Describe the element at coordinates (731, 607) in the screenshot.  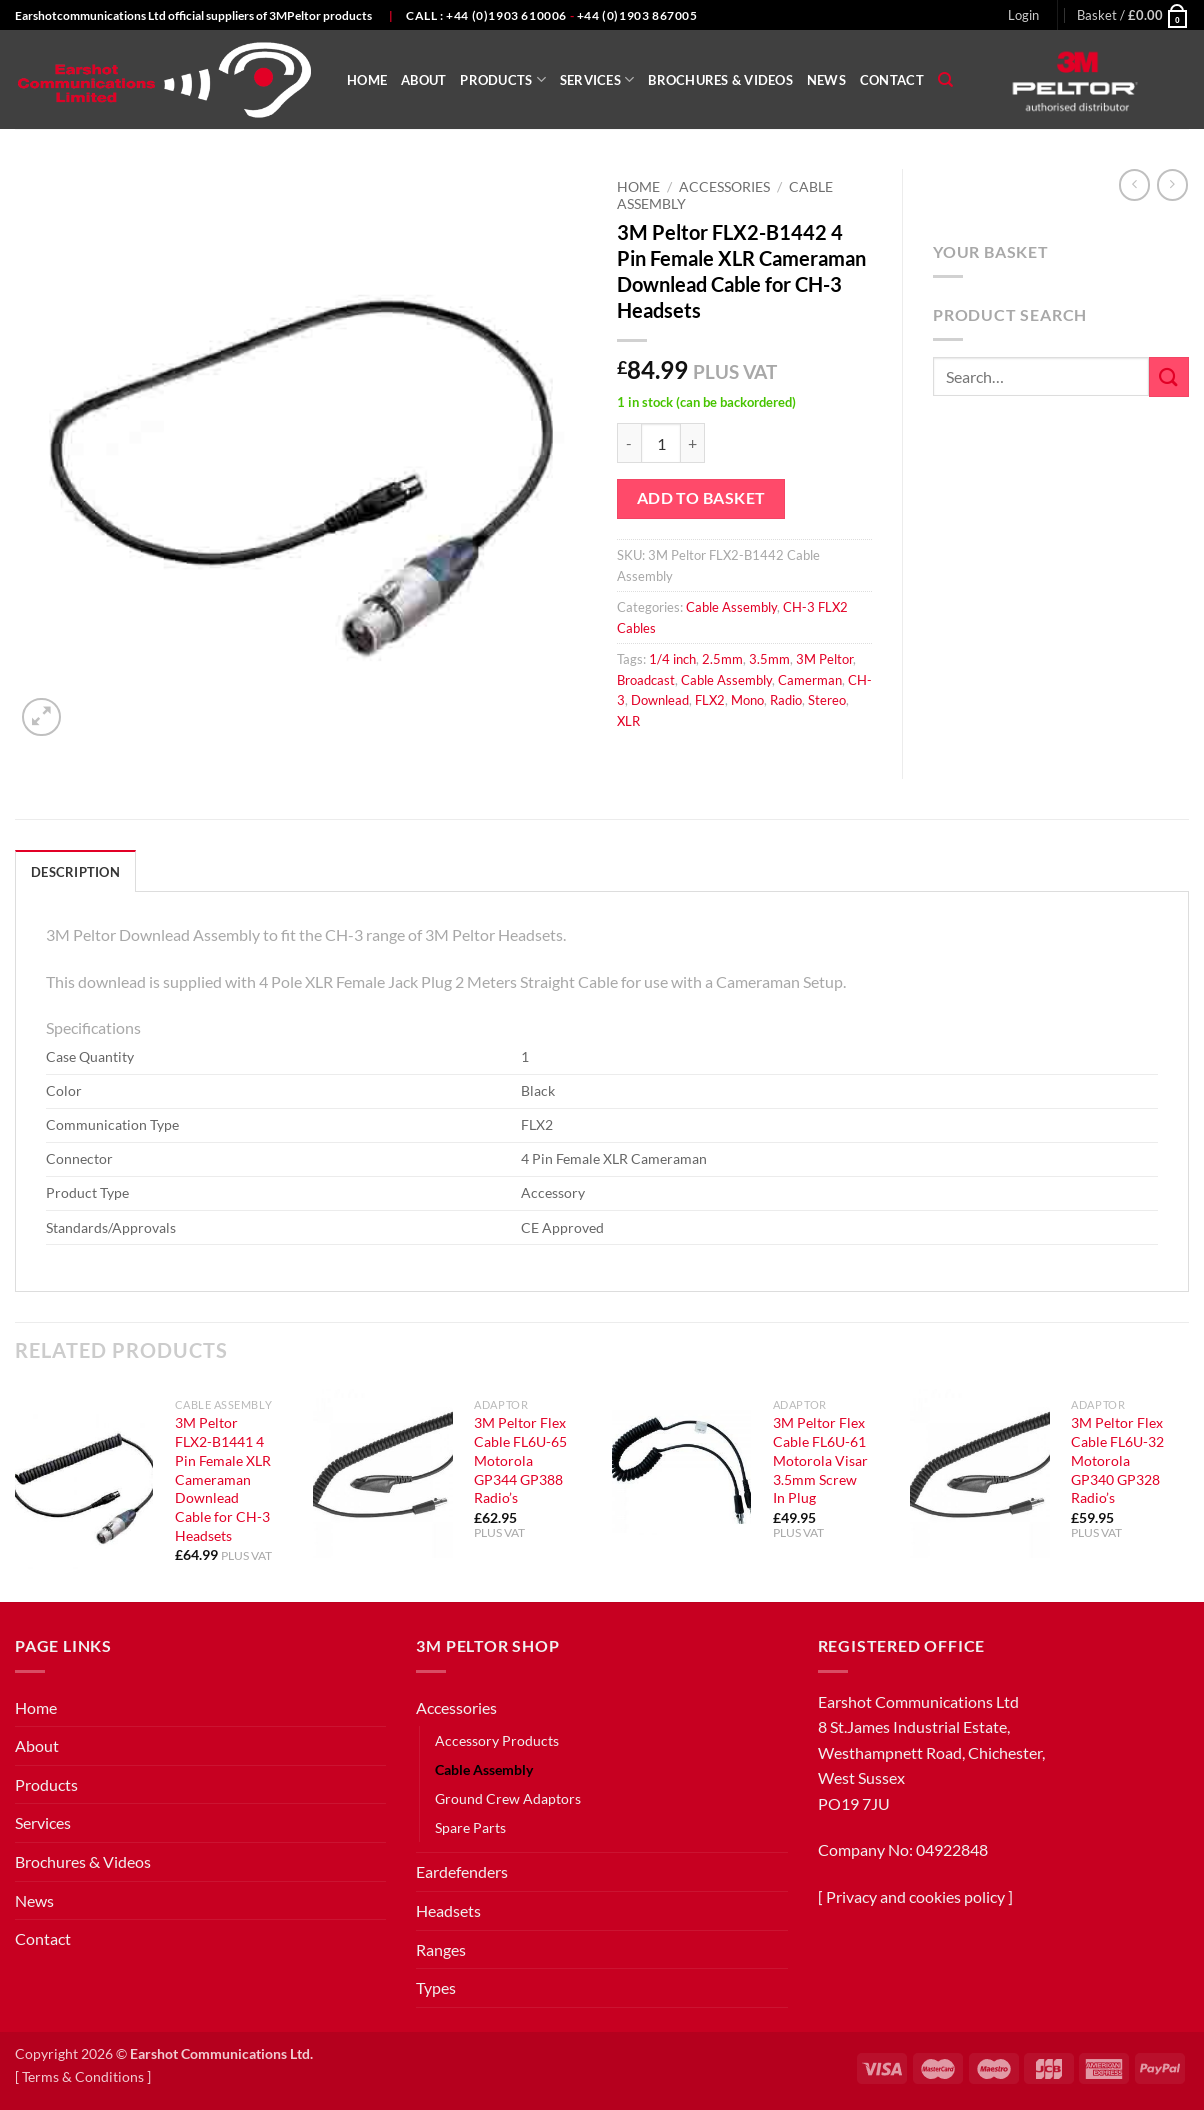
I see `Cable Assembly` at that location.